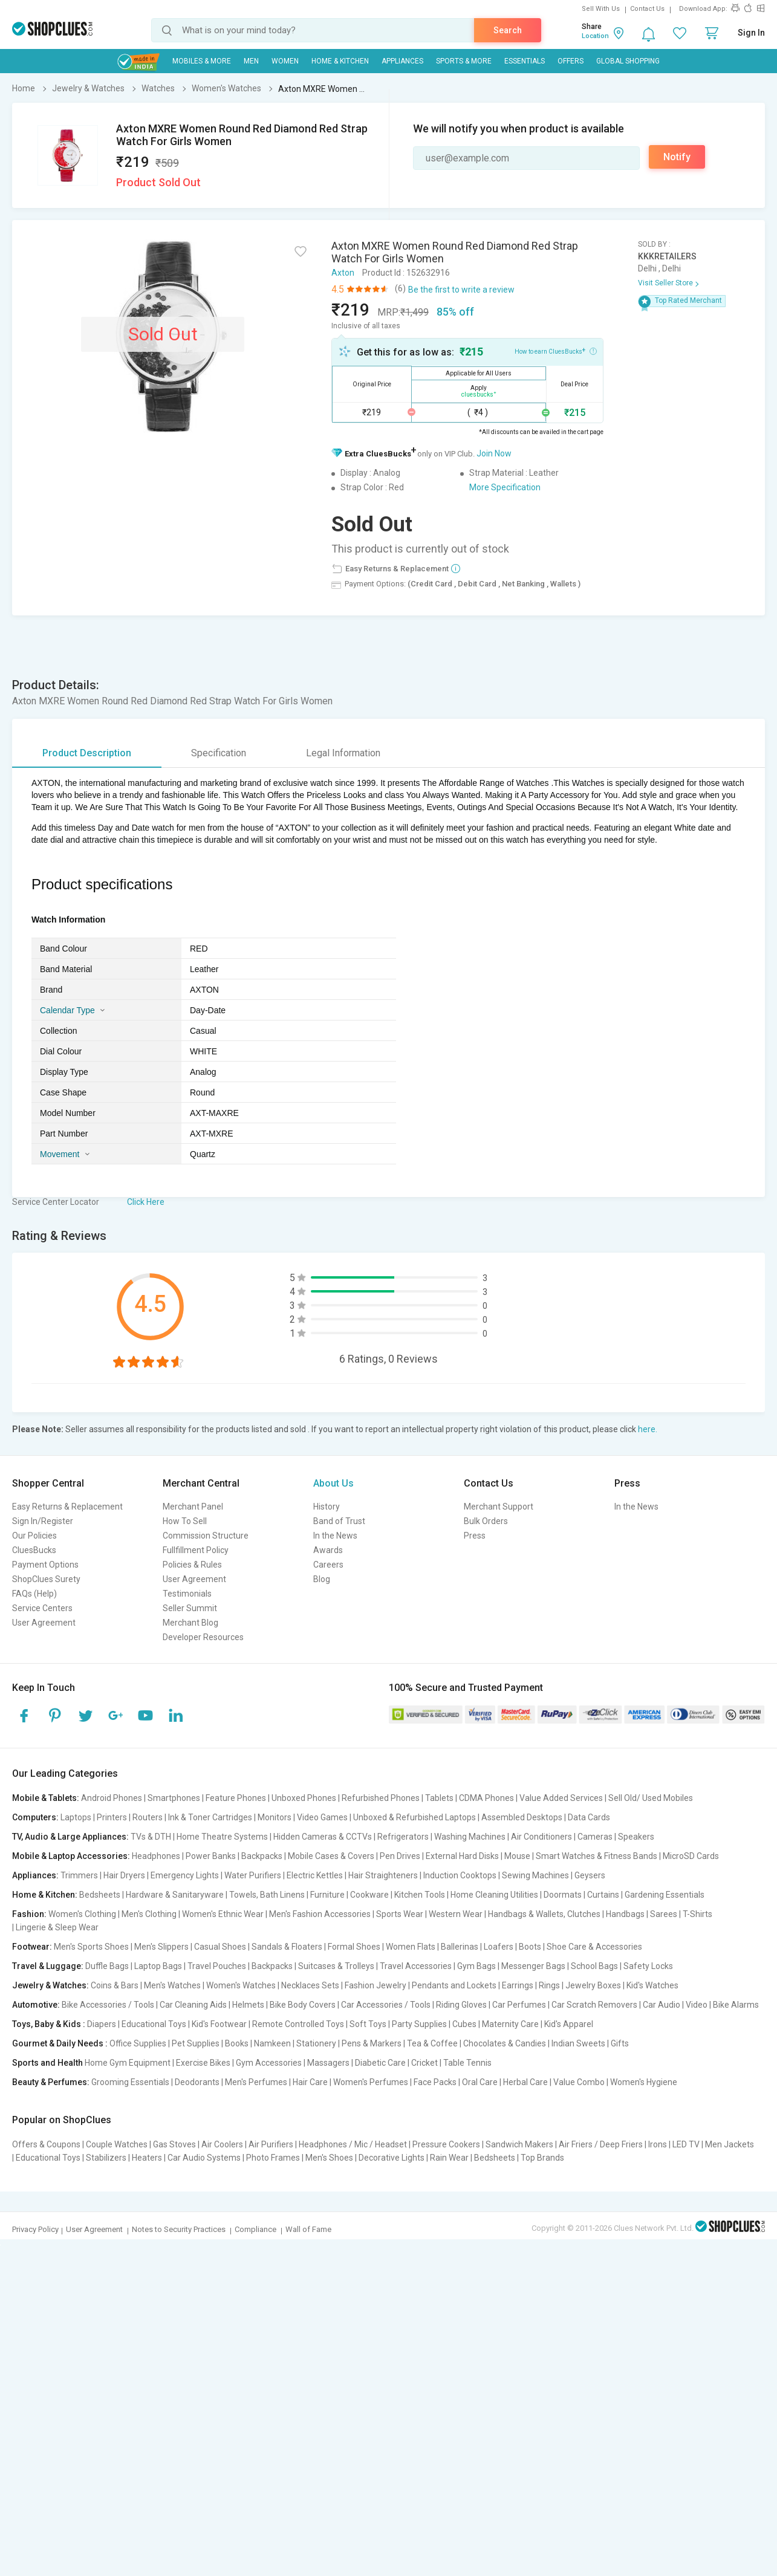  I want to click on Beauty & Perfumes:, so click(50, 2082).